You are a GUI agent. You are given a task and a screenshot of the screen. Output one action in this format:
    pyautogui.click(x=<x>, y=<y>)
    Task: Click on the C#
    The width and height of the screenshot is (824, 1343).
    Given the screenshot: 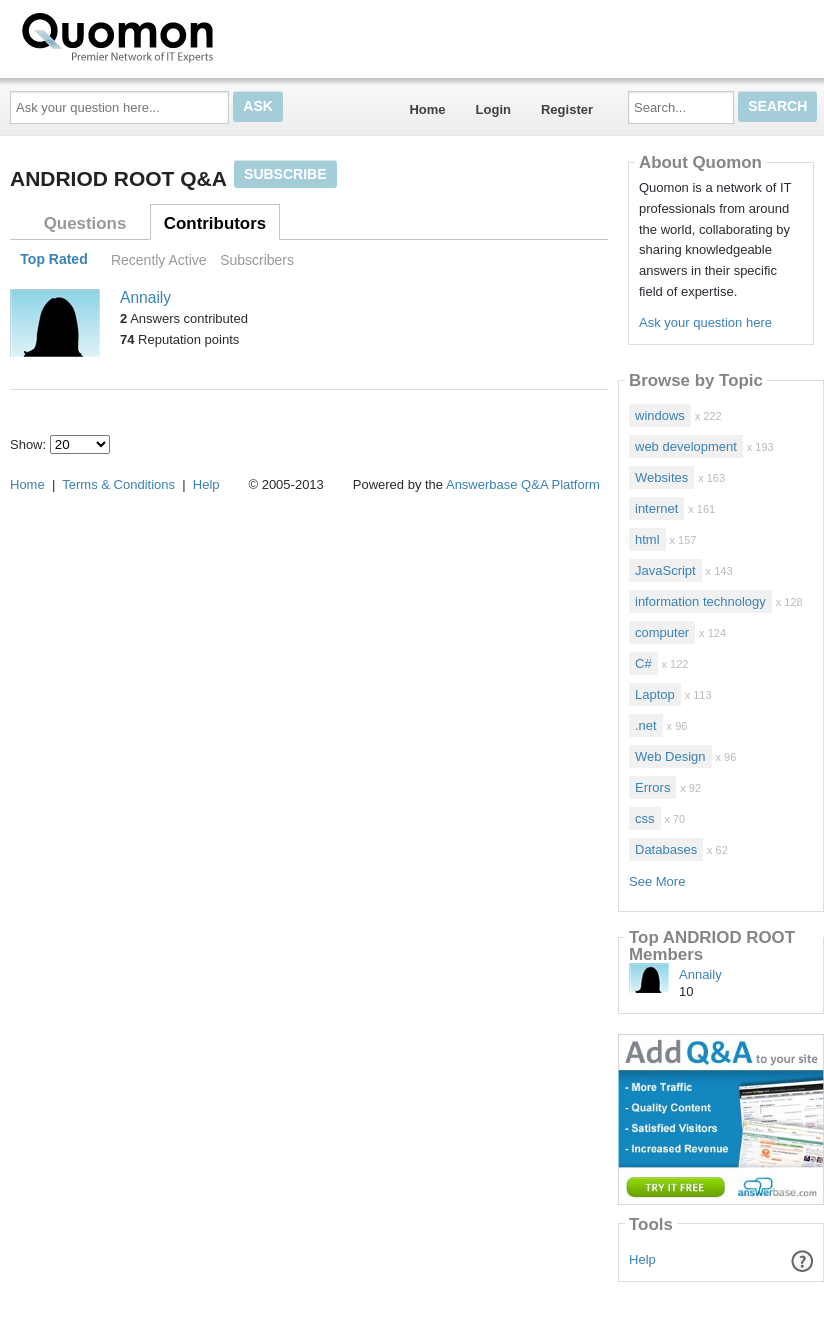 What is the action you would take?
    pyautogui.click(x=643, y=663)
    